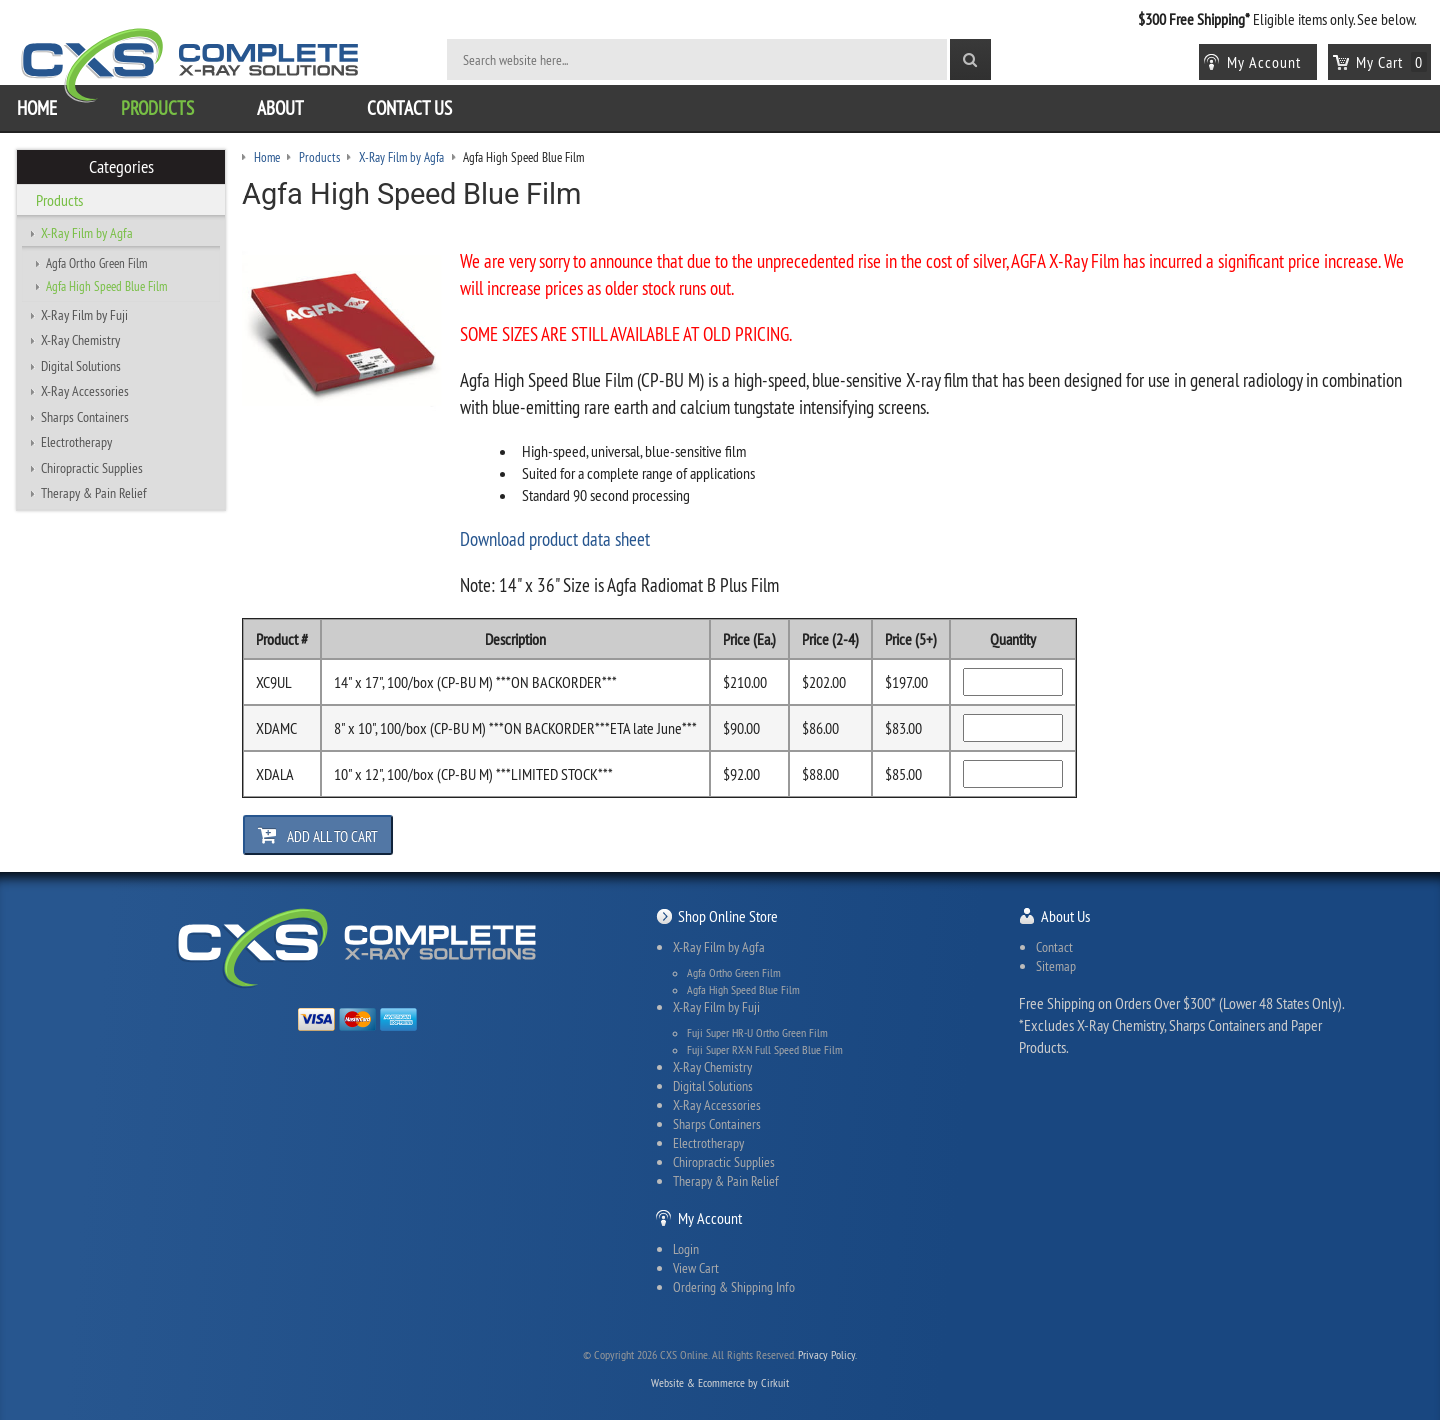 The height and width of the screenshot is (1420, 1440). Describe the element at coordinates (76, 442) in the screenshot. I see `Electrotherapy` at that location.